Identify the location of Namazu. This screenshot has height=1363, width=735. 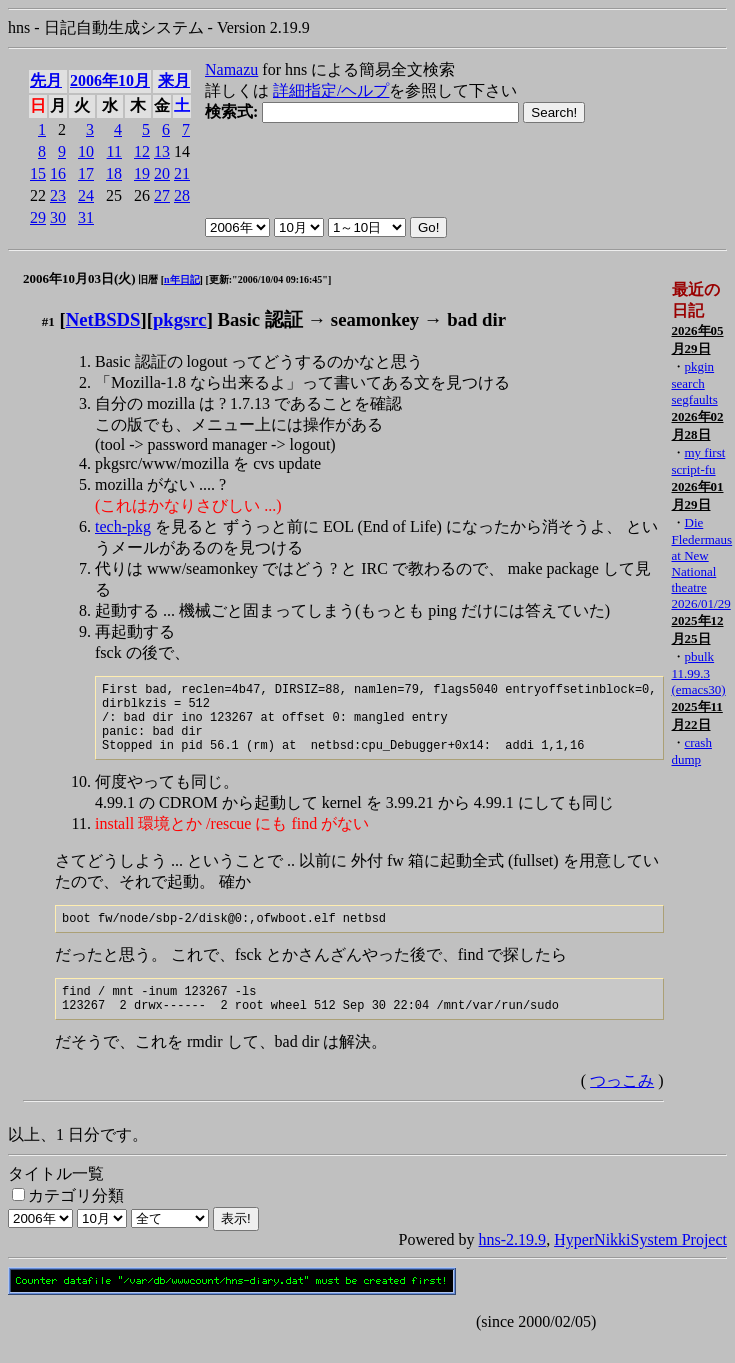
(231, 69).